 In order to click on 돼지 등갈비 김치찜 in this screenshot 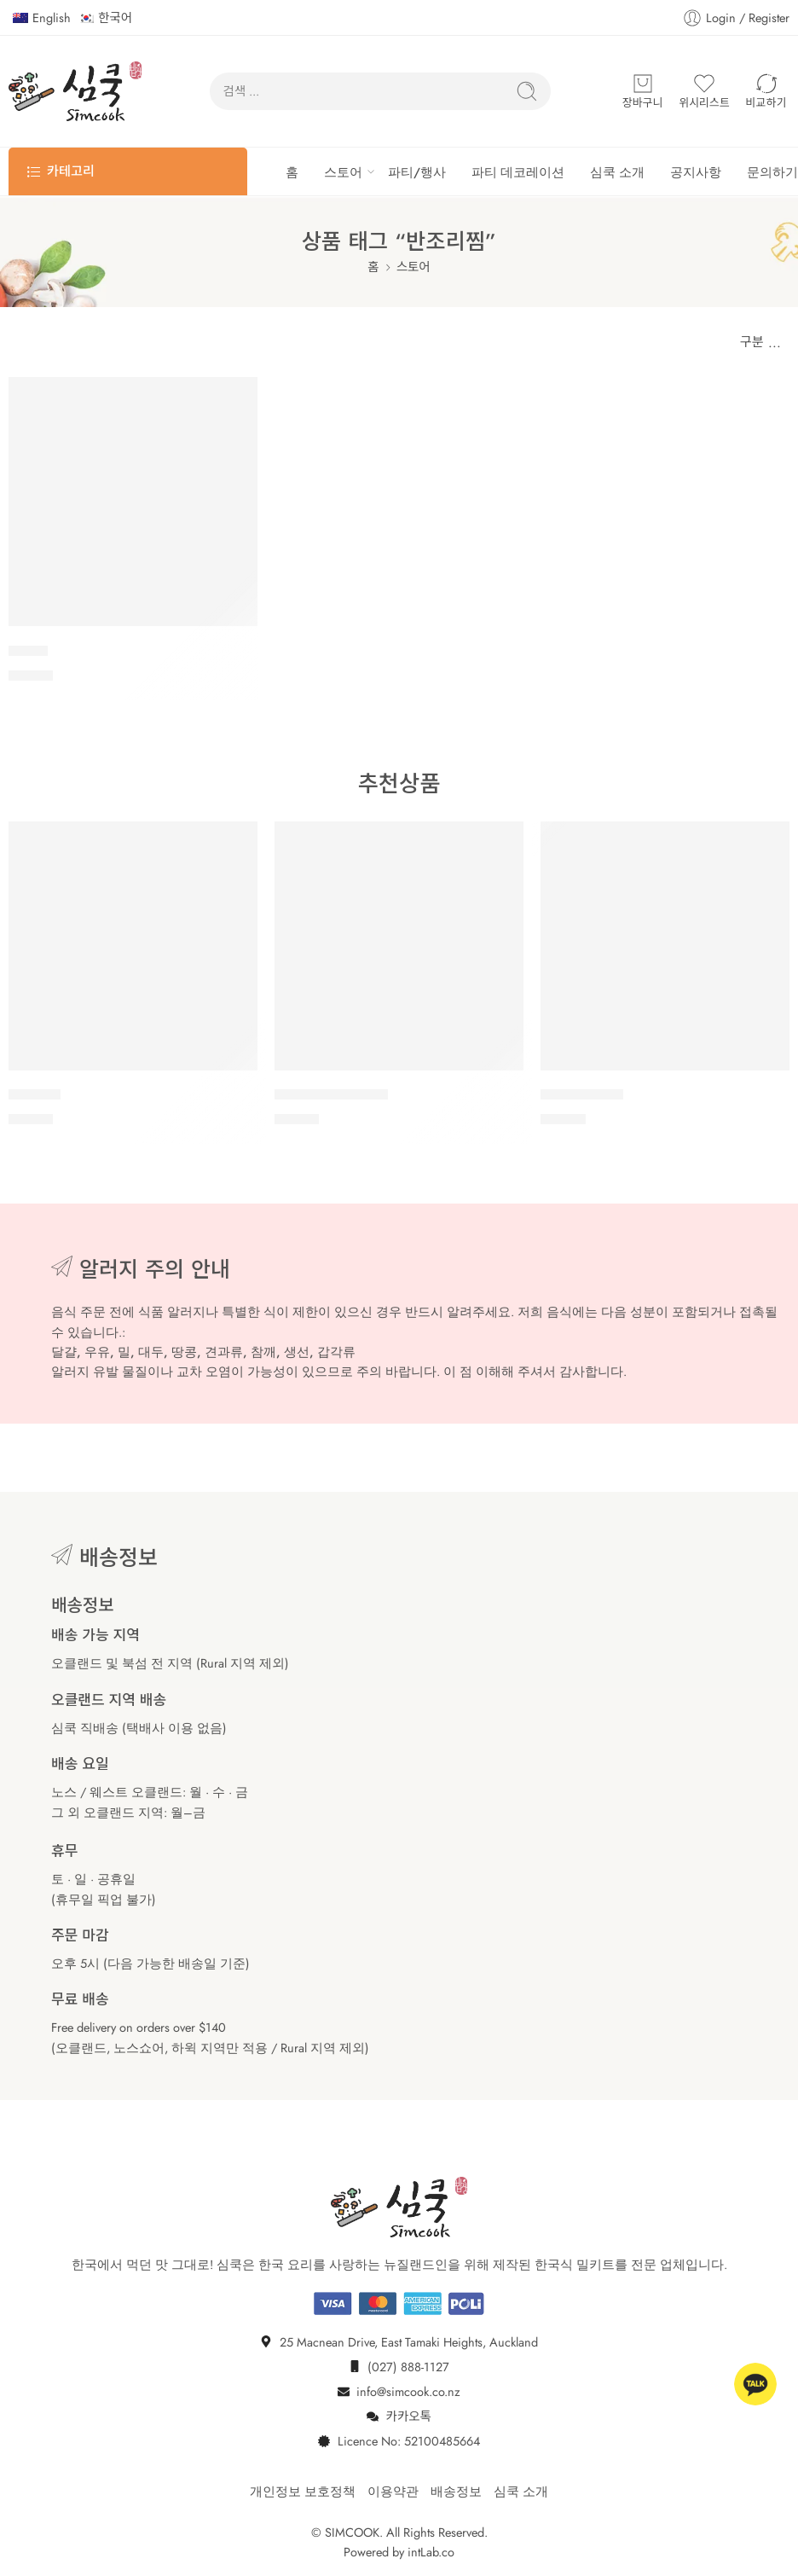, I will do `click(331, 1095)`.